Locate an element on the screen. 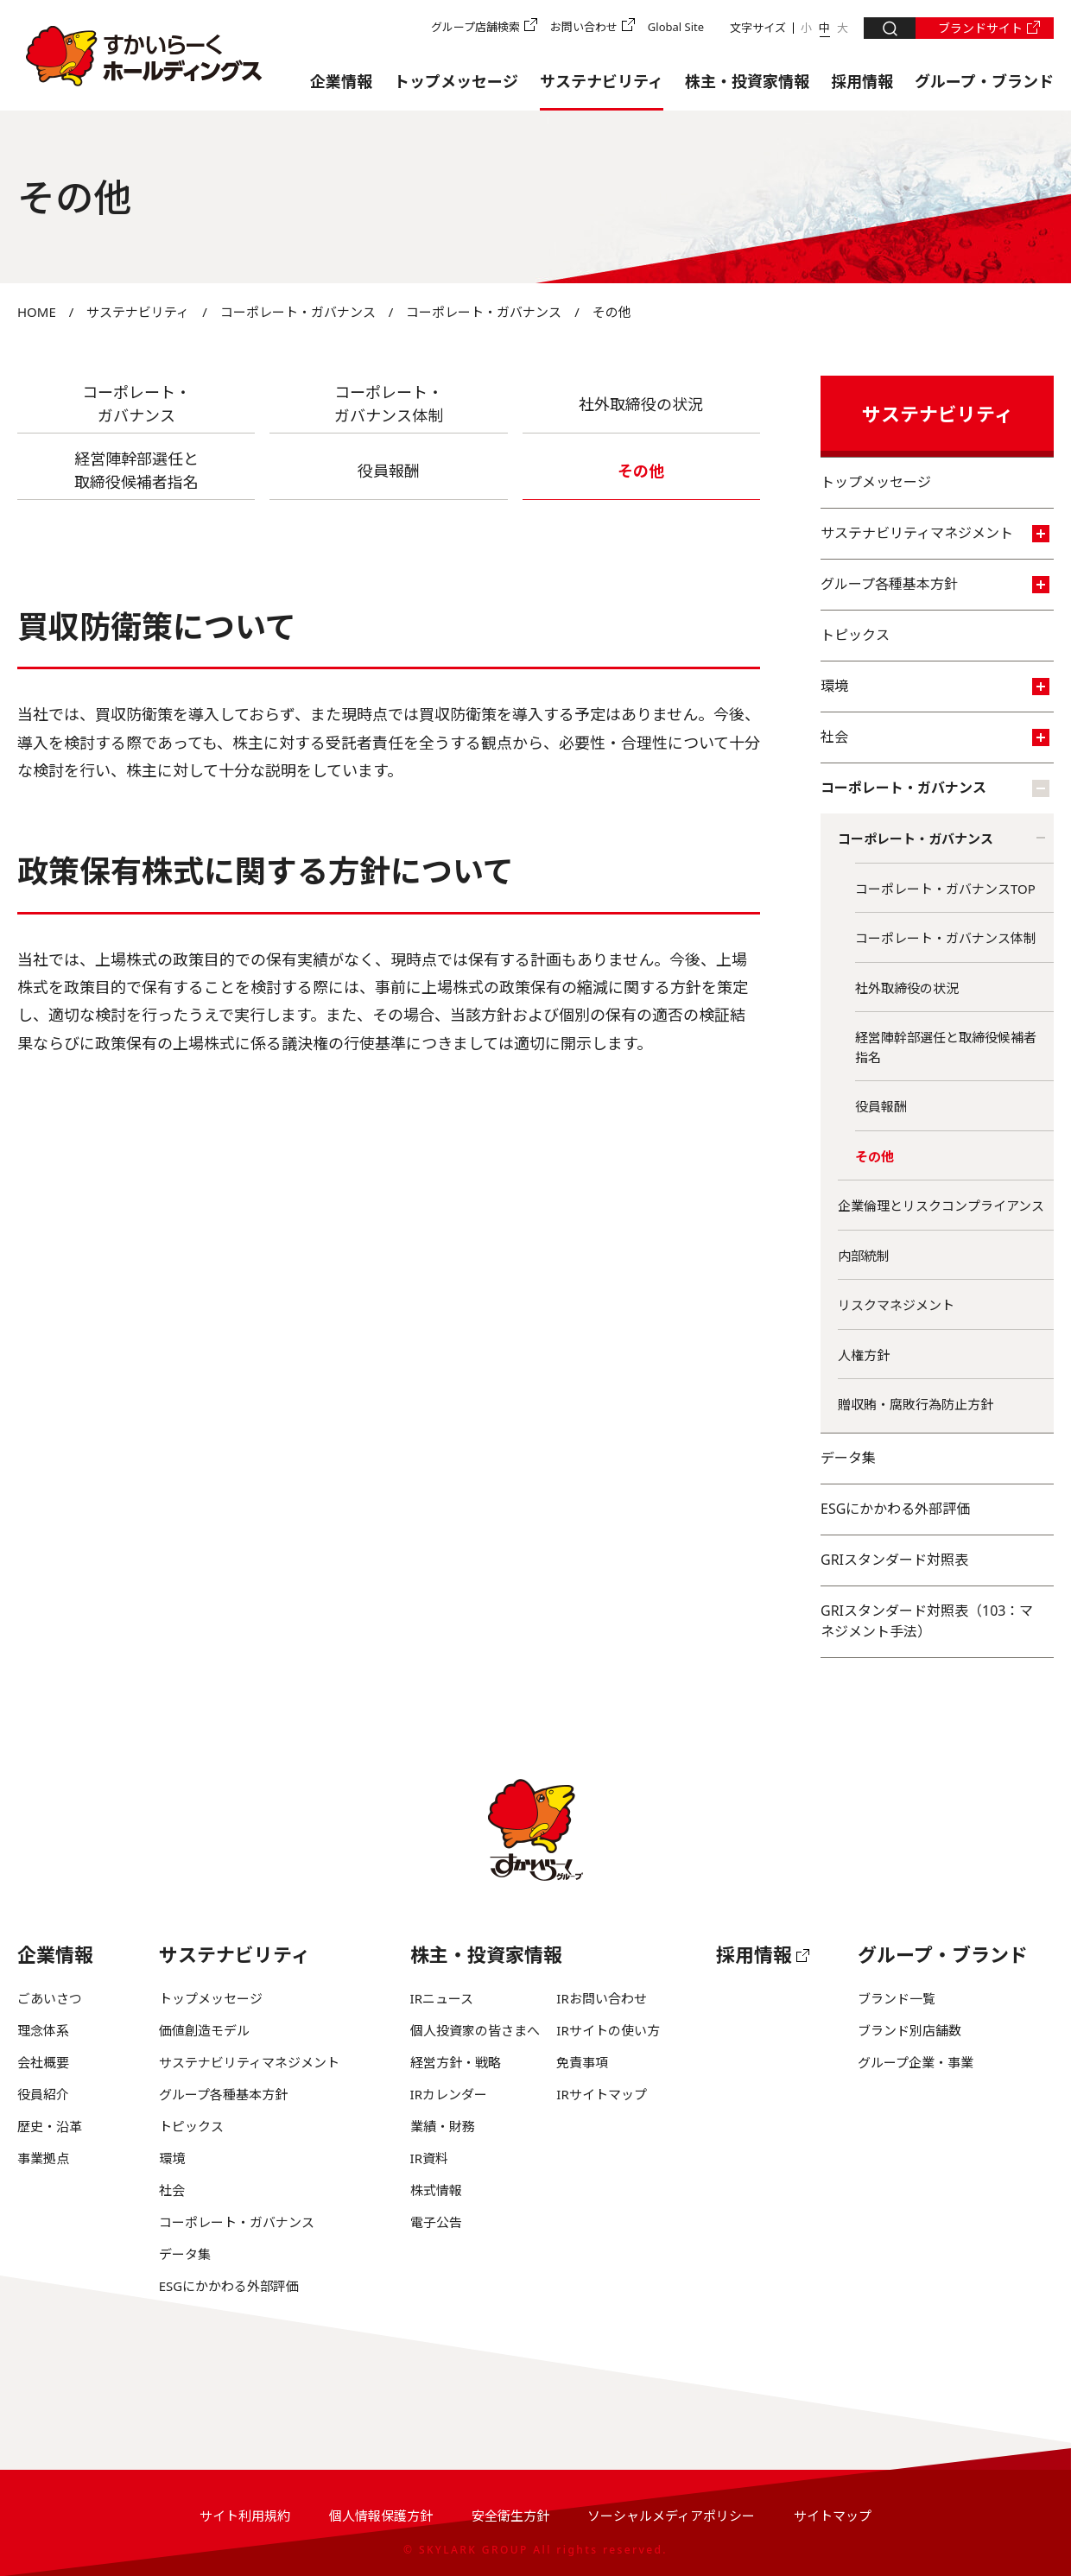 This screenshot has width=1071, height=2576. 歴史・沿革 is located at coordinates (49, 2126).